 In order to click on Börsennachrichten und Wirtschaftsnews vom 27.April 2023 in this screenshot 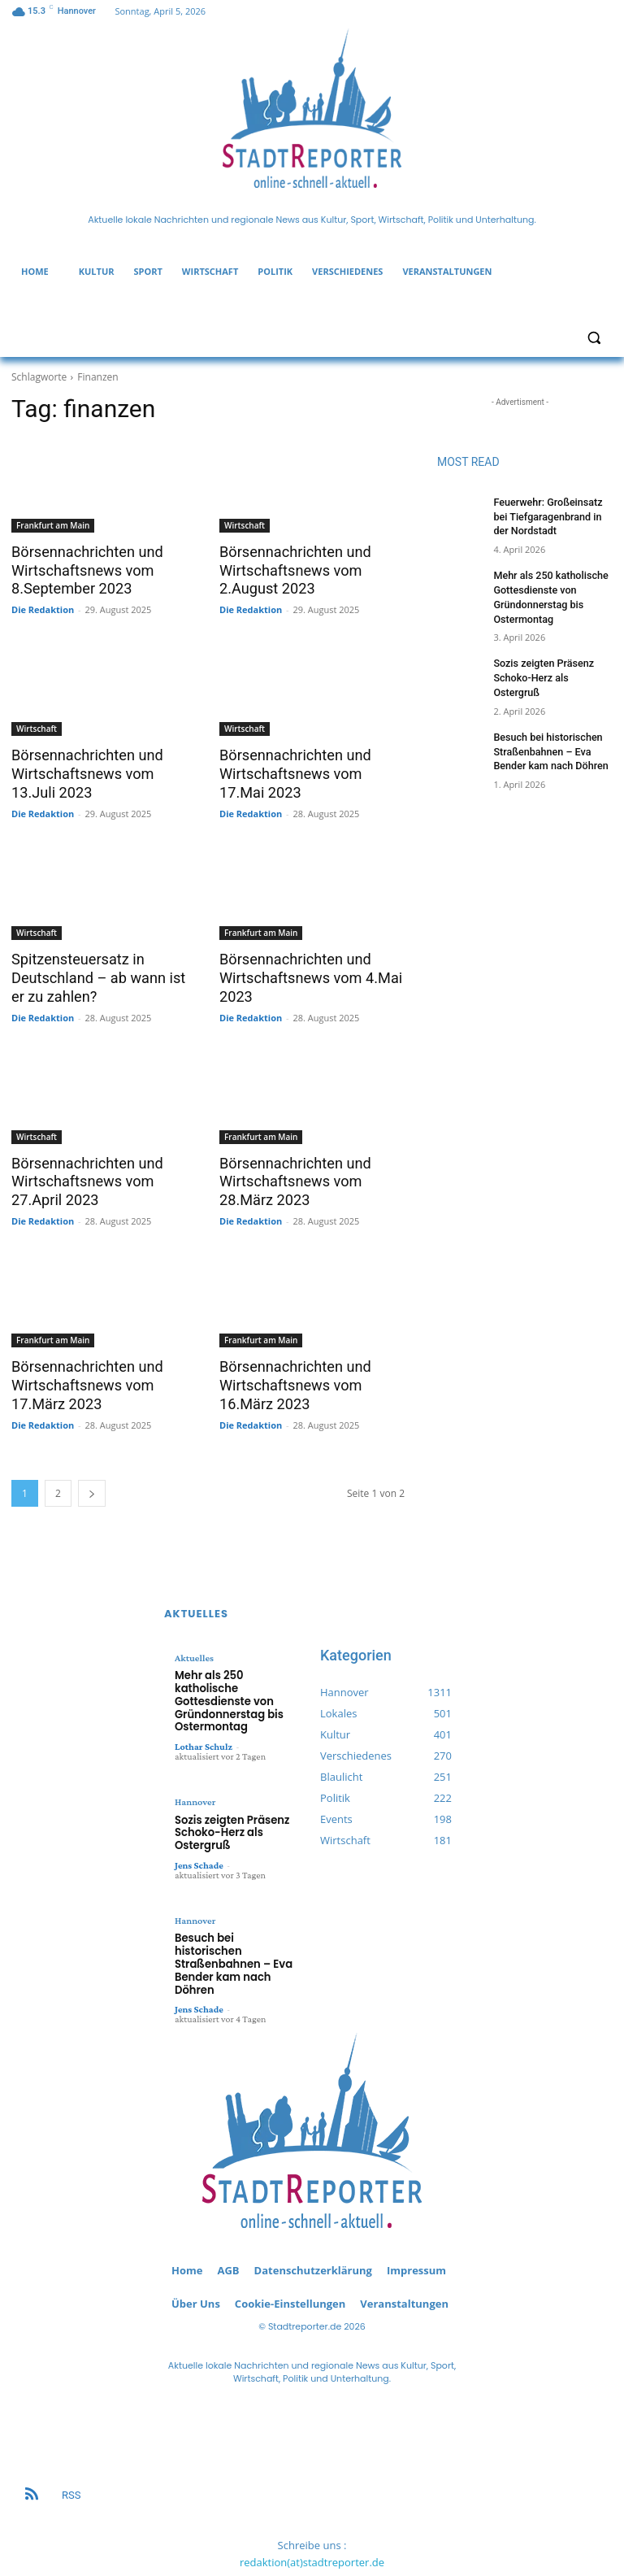, I will do `click(103, 1175)`.